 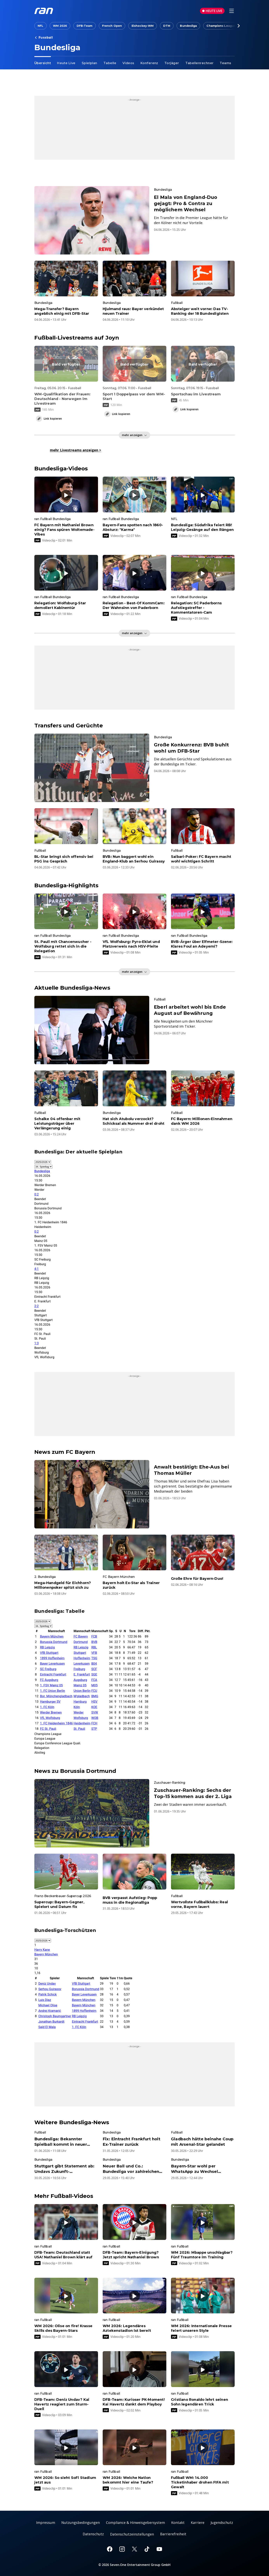 I want to click on RB Leipzig, so click(x=47, y=1647).